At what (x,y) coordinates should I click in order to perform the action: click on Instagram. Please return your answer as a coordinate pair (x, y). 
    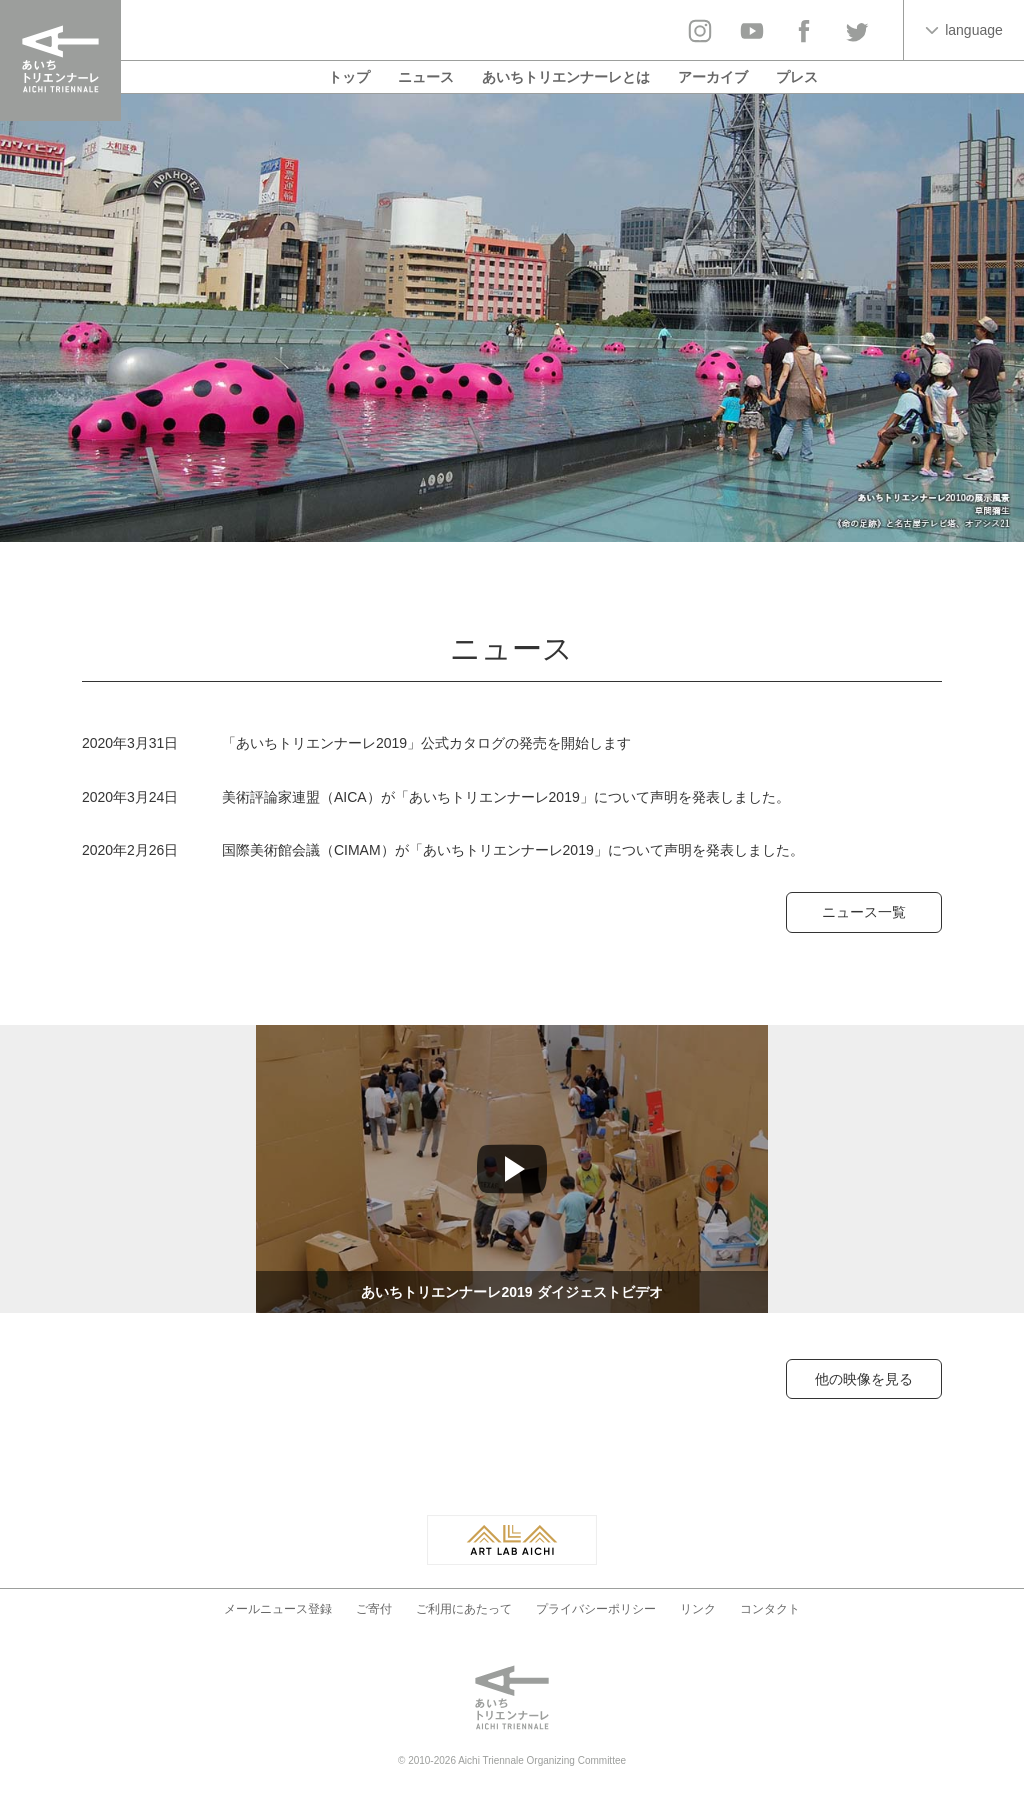
    Looking at the image, I should click on (700, 31).